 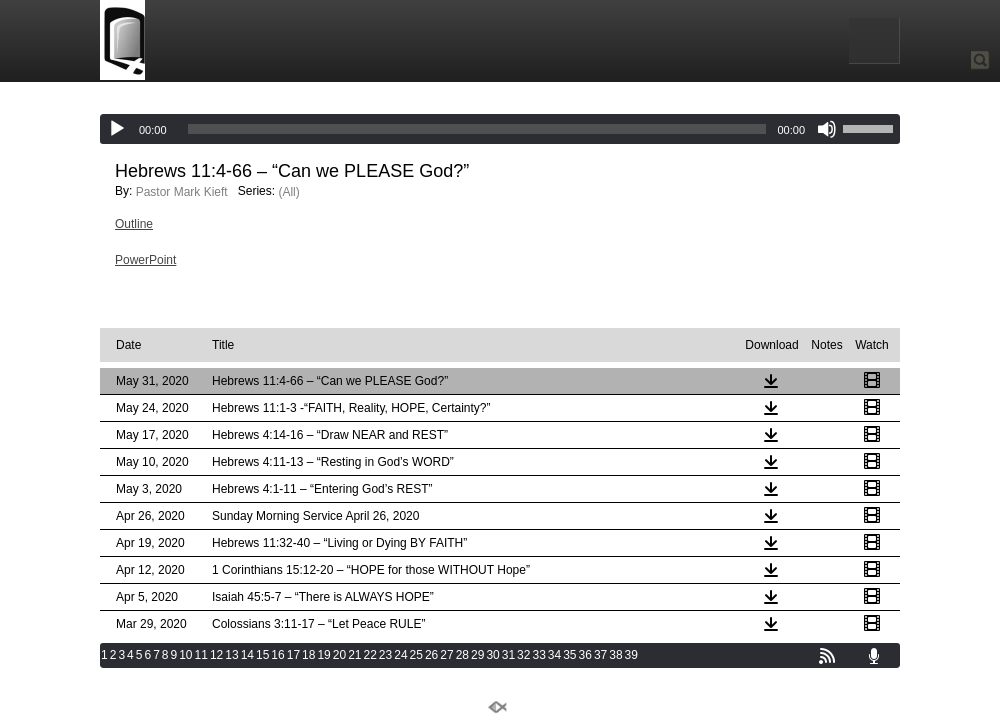 I want to click on 21, so click(x=354, y=655).